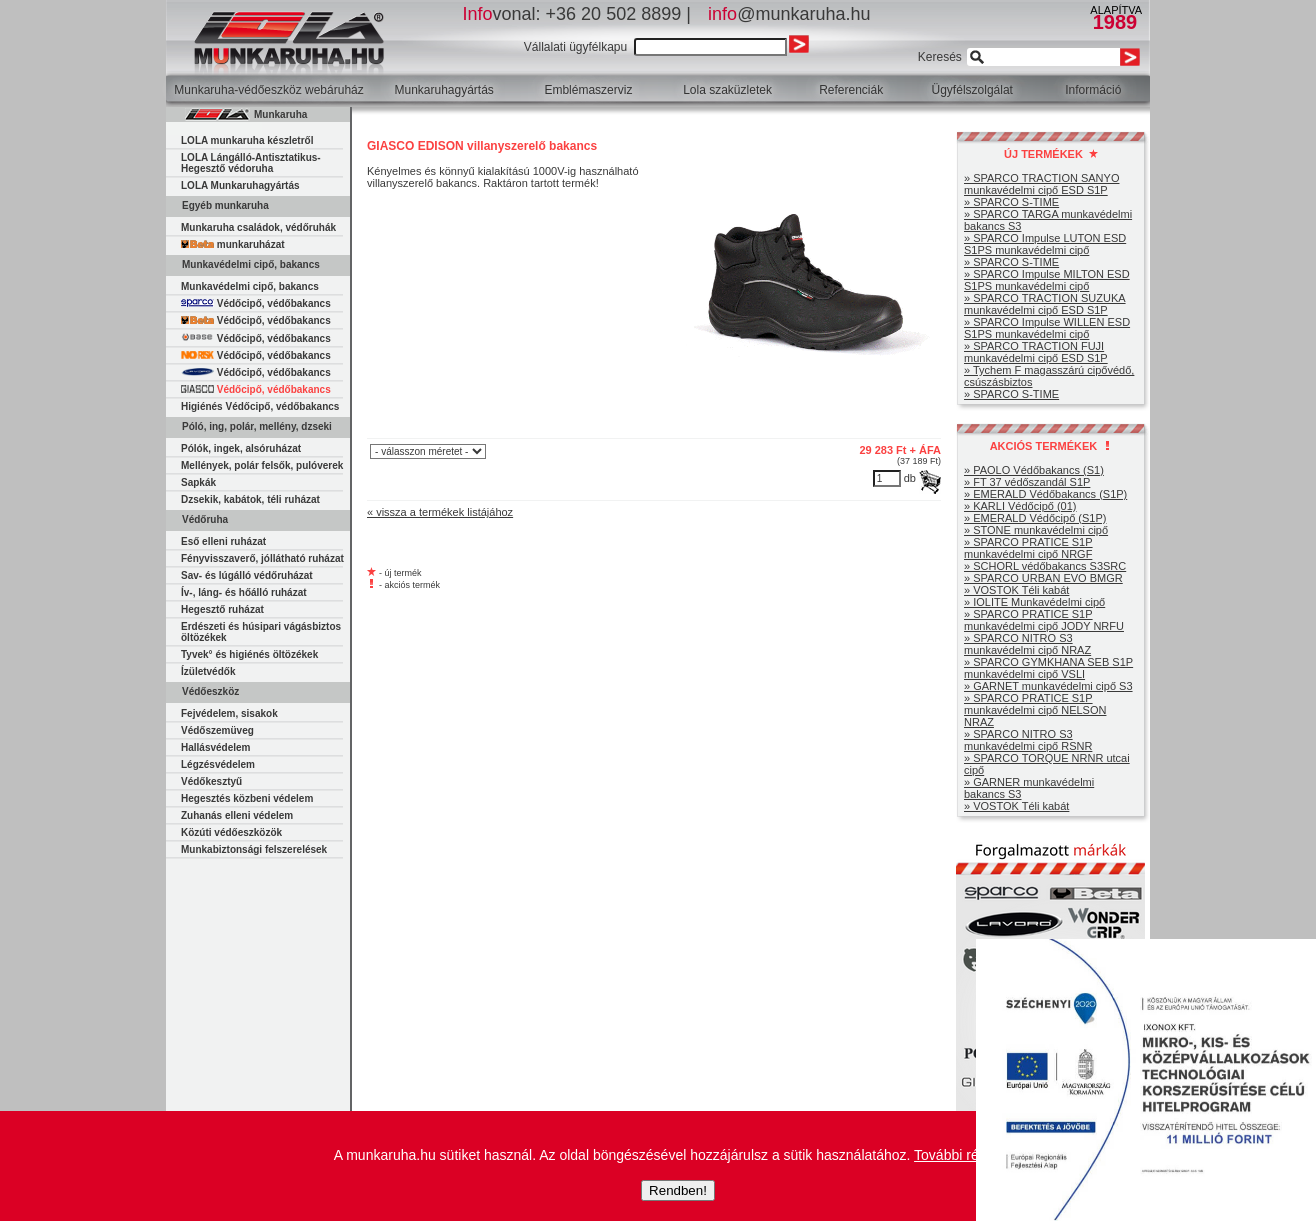  What do you see at coordinates (1045, 244) in the screenshot?
I see `» SPARCO Impulse LUTON ESD S1PS munkavédelmi cipő` at bounding box center [1045, 244].